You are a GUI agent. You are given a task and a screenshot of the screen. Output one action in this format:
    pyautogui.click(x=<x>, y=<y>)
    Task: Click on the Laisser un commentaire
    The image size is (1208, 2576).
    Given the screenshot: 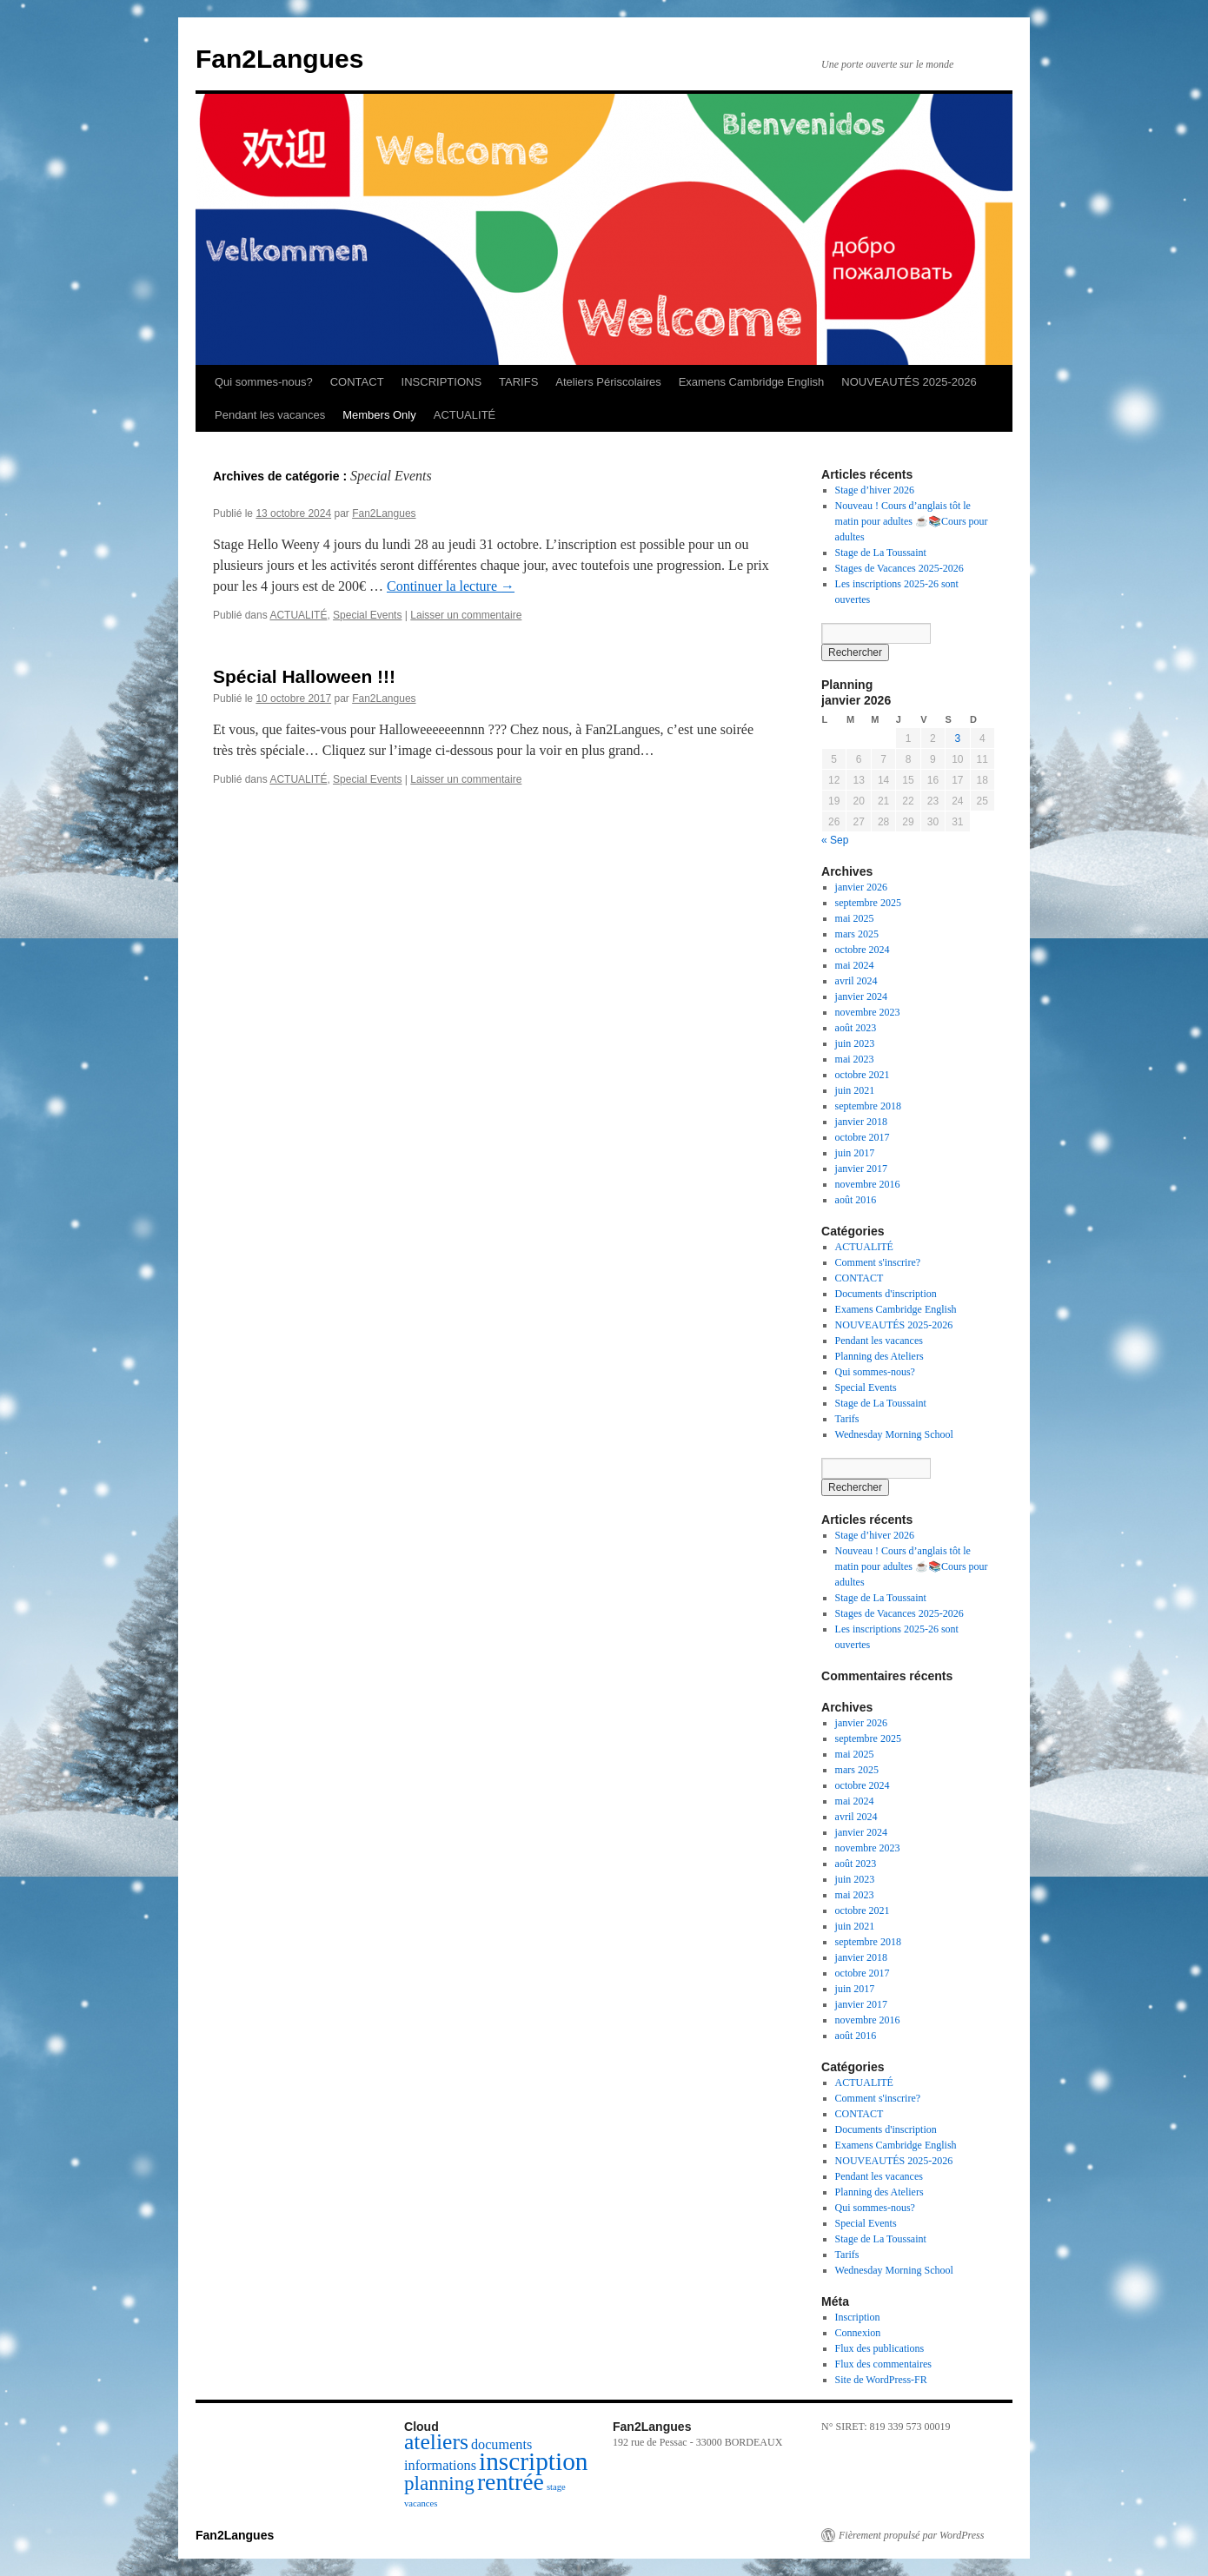 What is the action you would take?
    pyautogui.click(x=465, y=615)
    